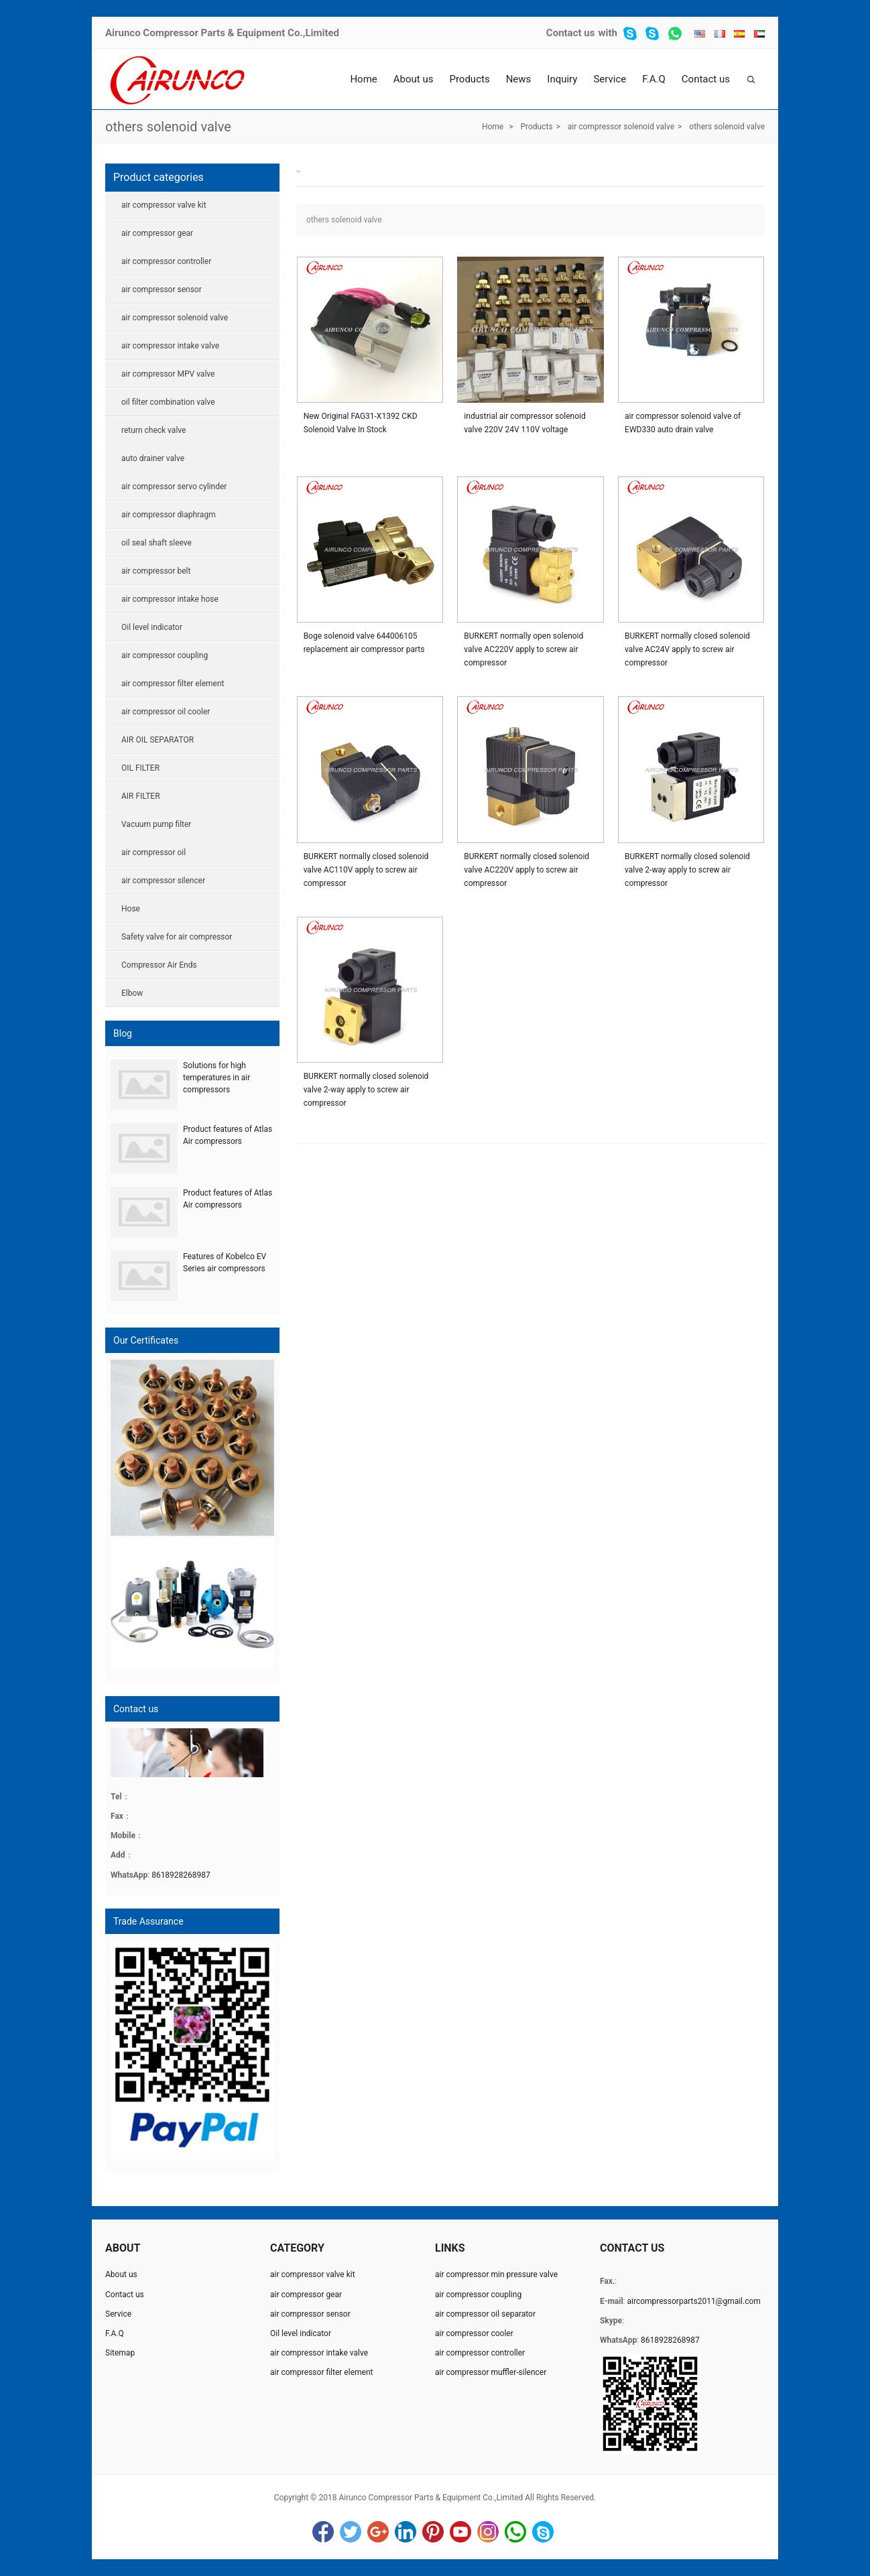  Describe the element at coordinates (490, 2372) in the screenshot. I see `air compressor muffler-silencer` at that location.